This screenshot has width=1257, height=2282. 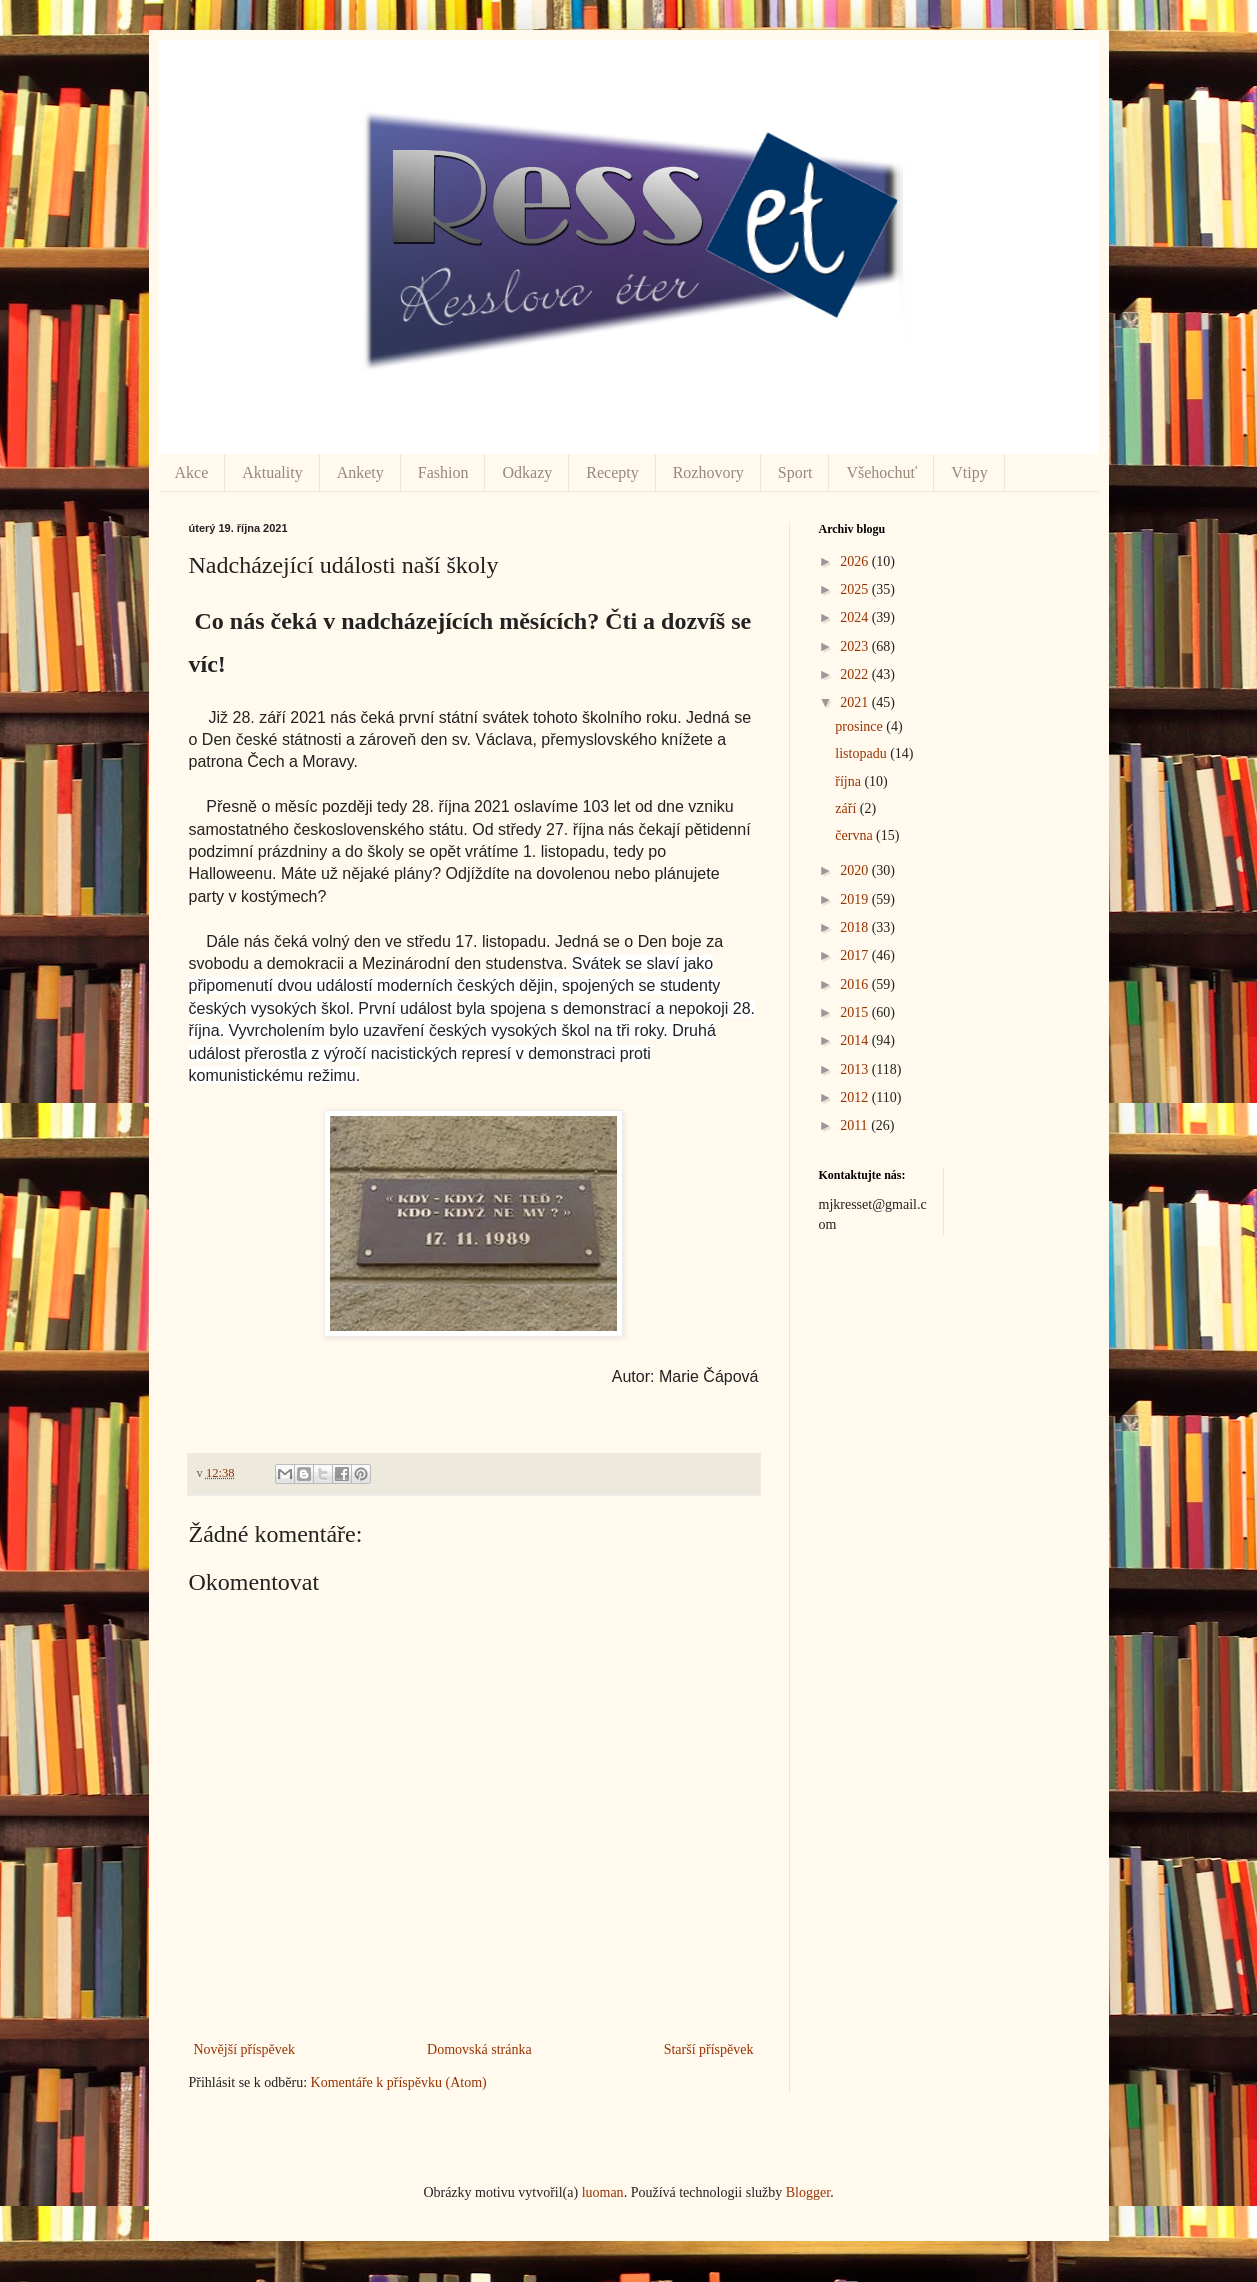 What do you see at coordinates (856, 1097) in the screenshot?
I see `2012` at bounding box center [856, 1097].